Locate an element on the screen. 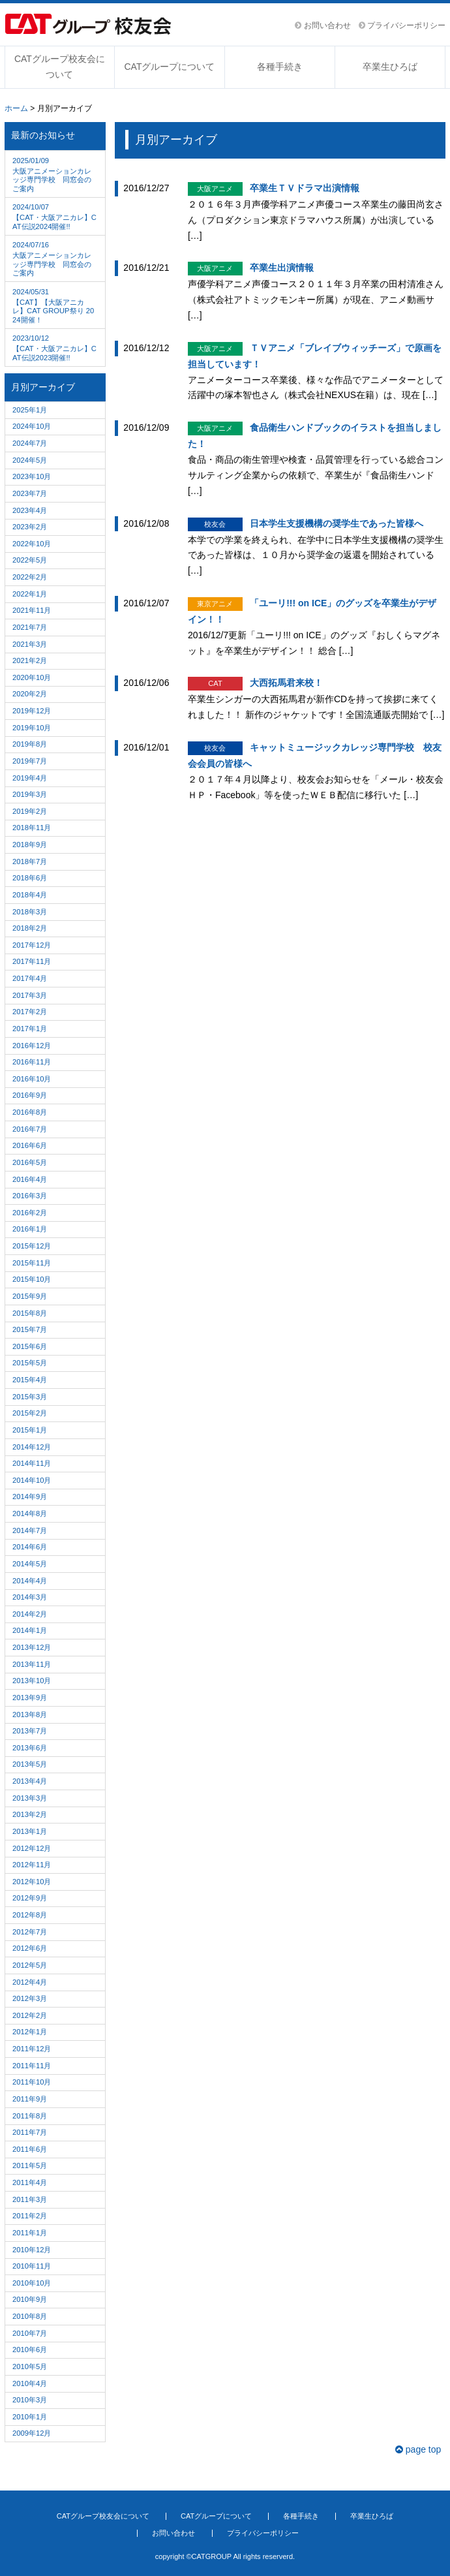  2021年11月 is located at coordinates (31, 610).